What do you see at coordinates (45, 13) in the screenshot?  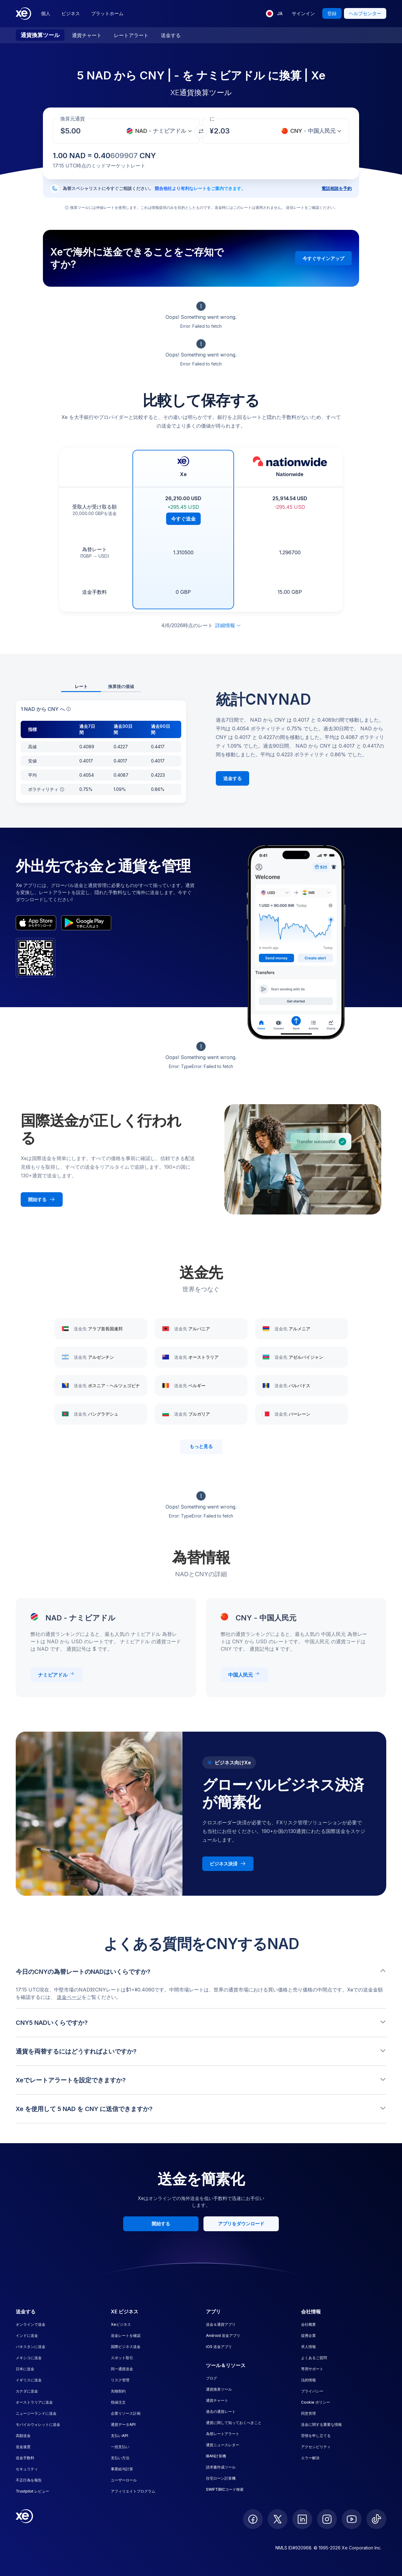 I see `個人` at bounding box center [45, 13].